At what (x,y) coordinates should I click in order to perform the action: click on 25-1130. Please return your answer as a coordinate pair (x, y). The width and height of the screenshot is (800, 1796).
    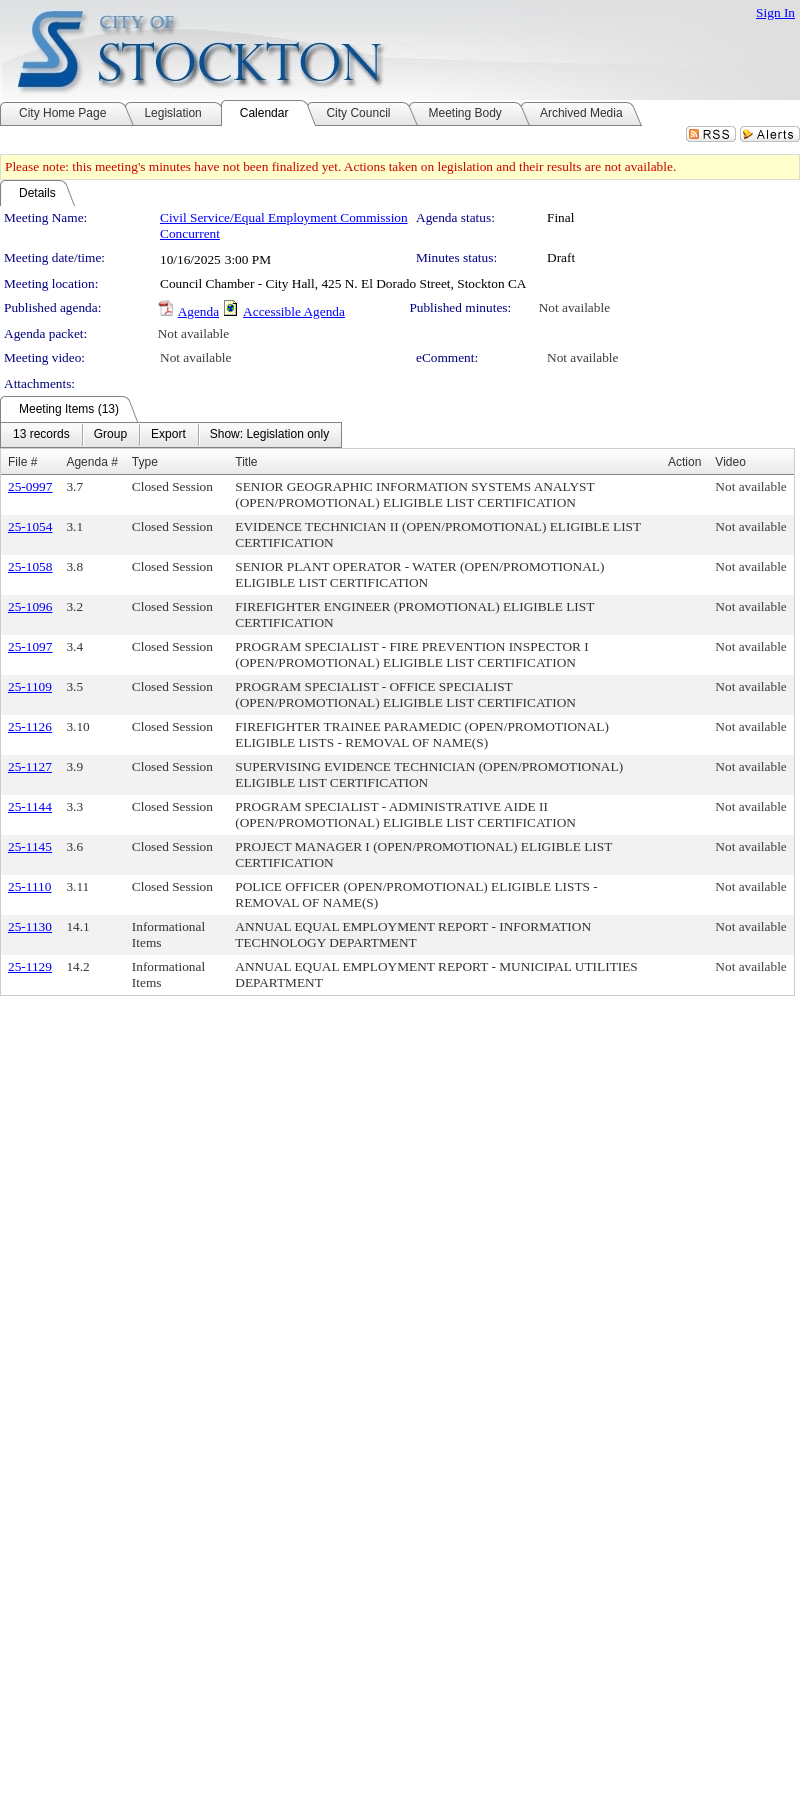
    Looking at the image, I should click on (30, 926).